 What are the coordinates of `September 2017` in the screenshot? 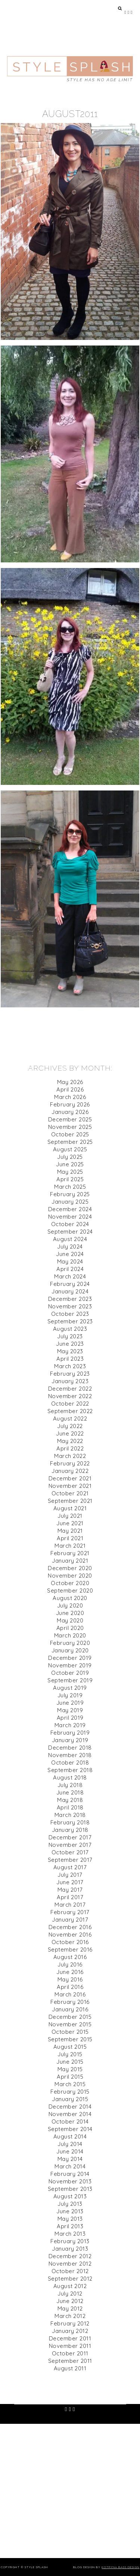 It's located at (70, 1859).